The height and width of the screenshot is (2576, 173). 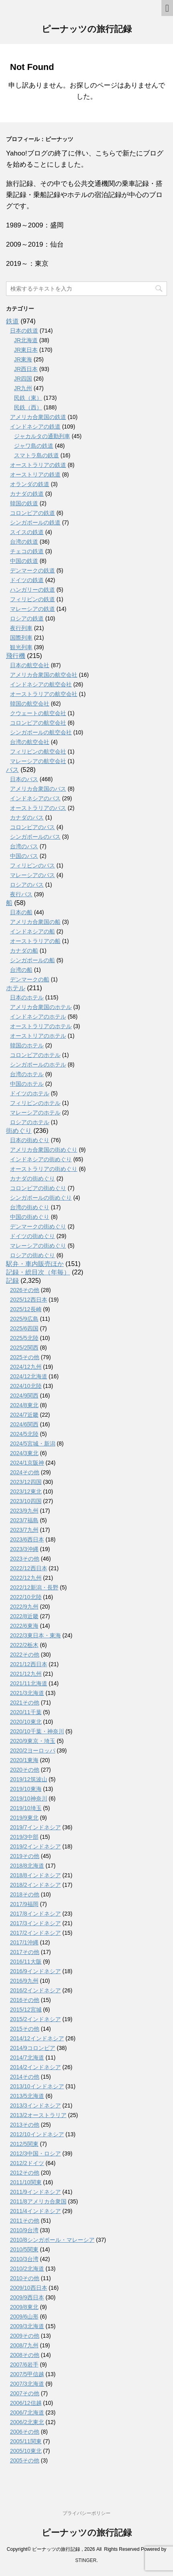 What do you see at coordinates (27, 1539) in the screenshot?
I see `2023/6西日本` at bounding box center [27, 1539].